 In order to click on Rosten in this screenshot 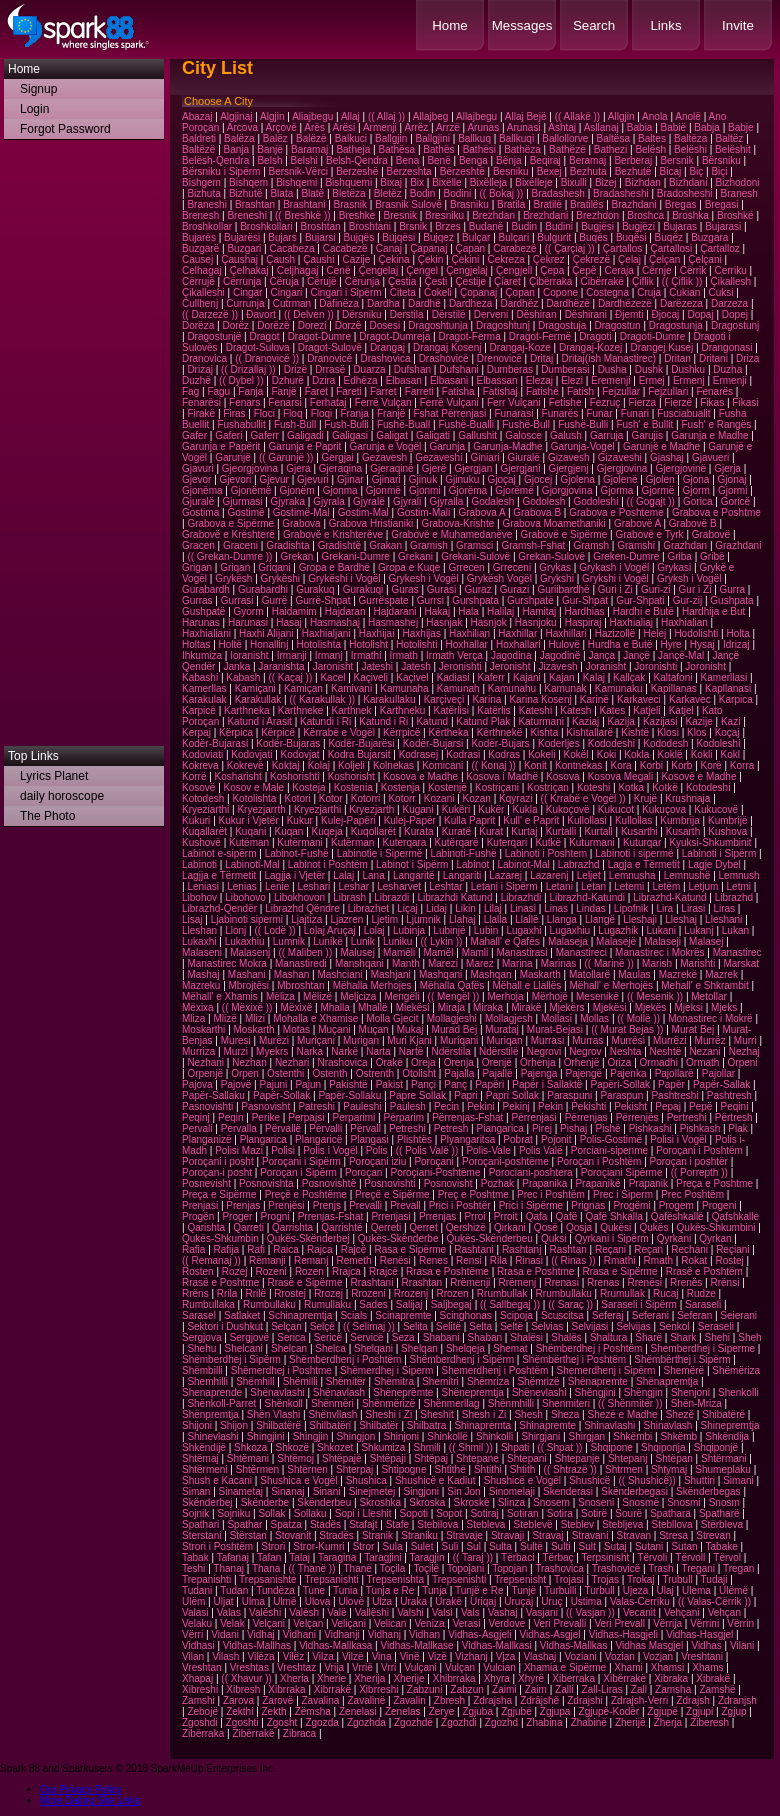, I will do `click(198, 1271)`.